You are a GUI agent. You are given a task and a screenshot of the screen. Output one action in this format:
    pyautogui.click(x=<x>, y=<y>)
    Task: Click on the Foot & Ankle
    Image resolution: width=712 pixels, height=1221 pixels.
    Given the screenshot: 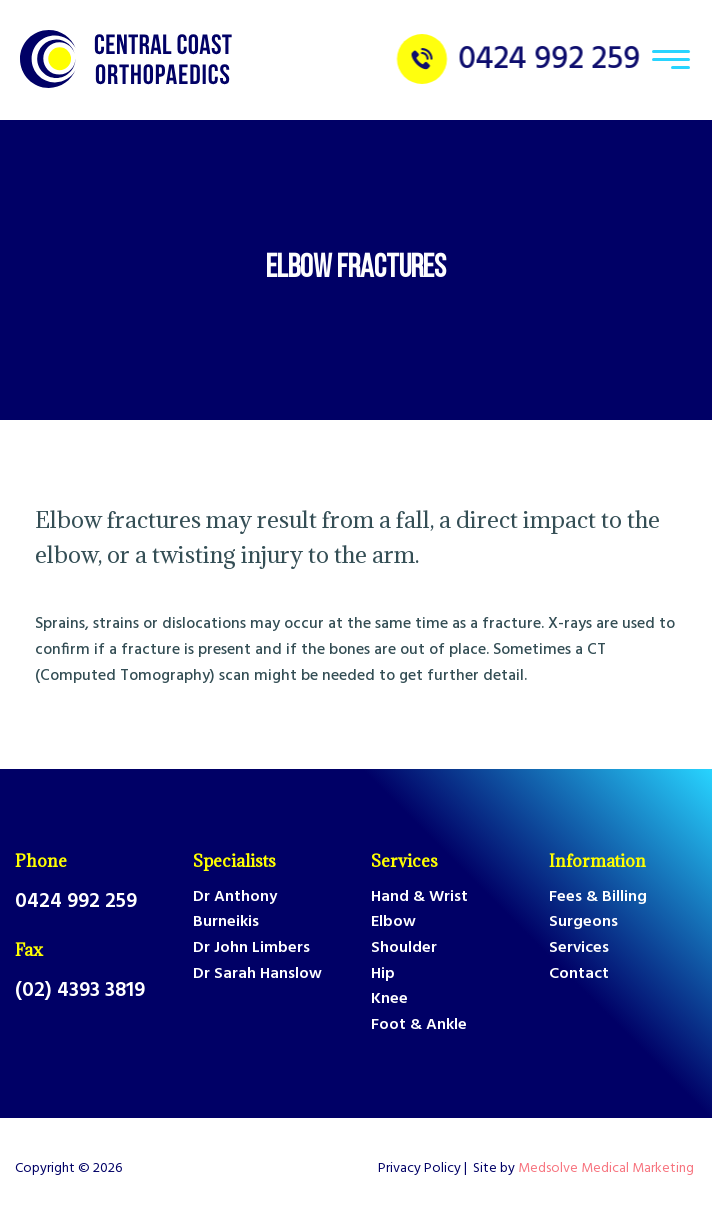 What is the action you would take?
    pyautogui.click(x=419, y=1025)
    